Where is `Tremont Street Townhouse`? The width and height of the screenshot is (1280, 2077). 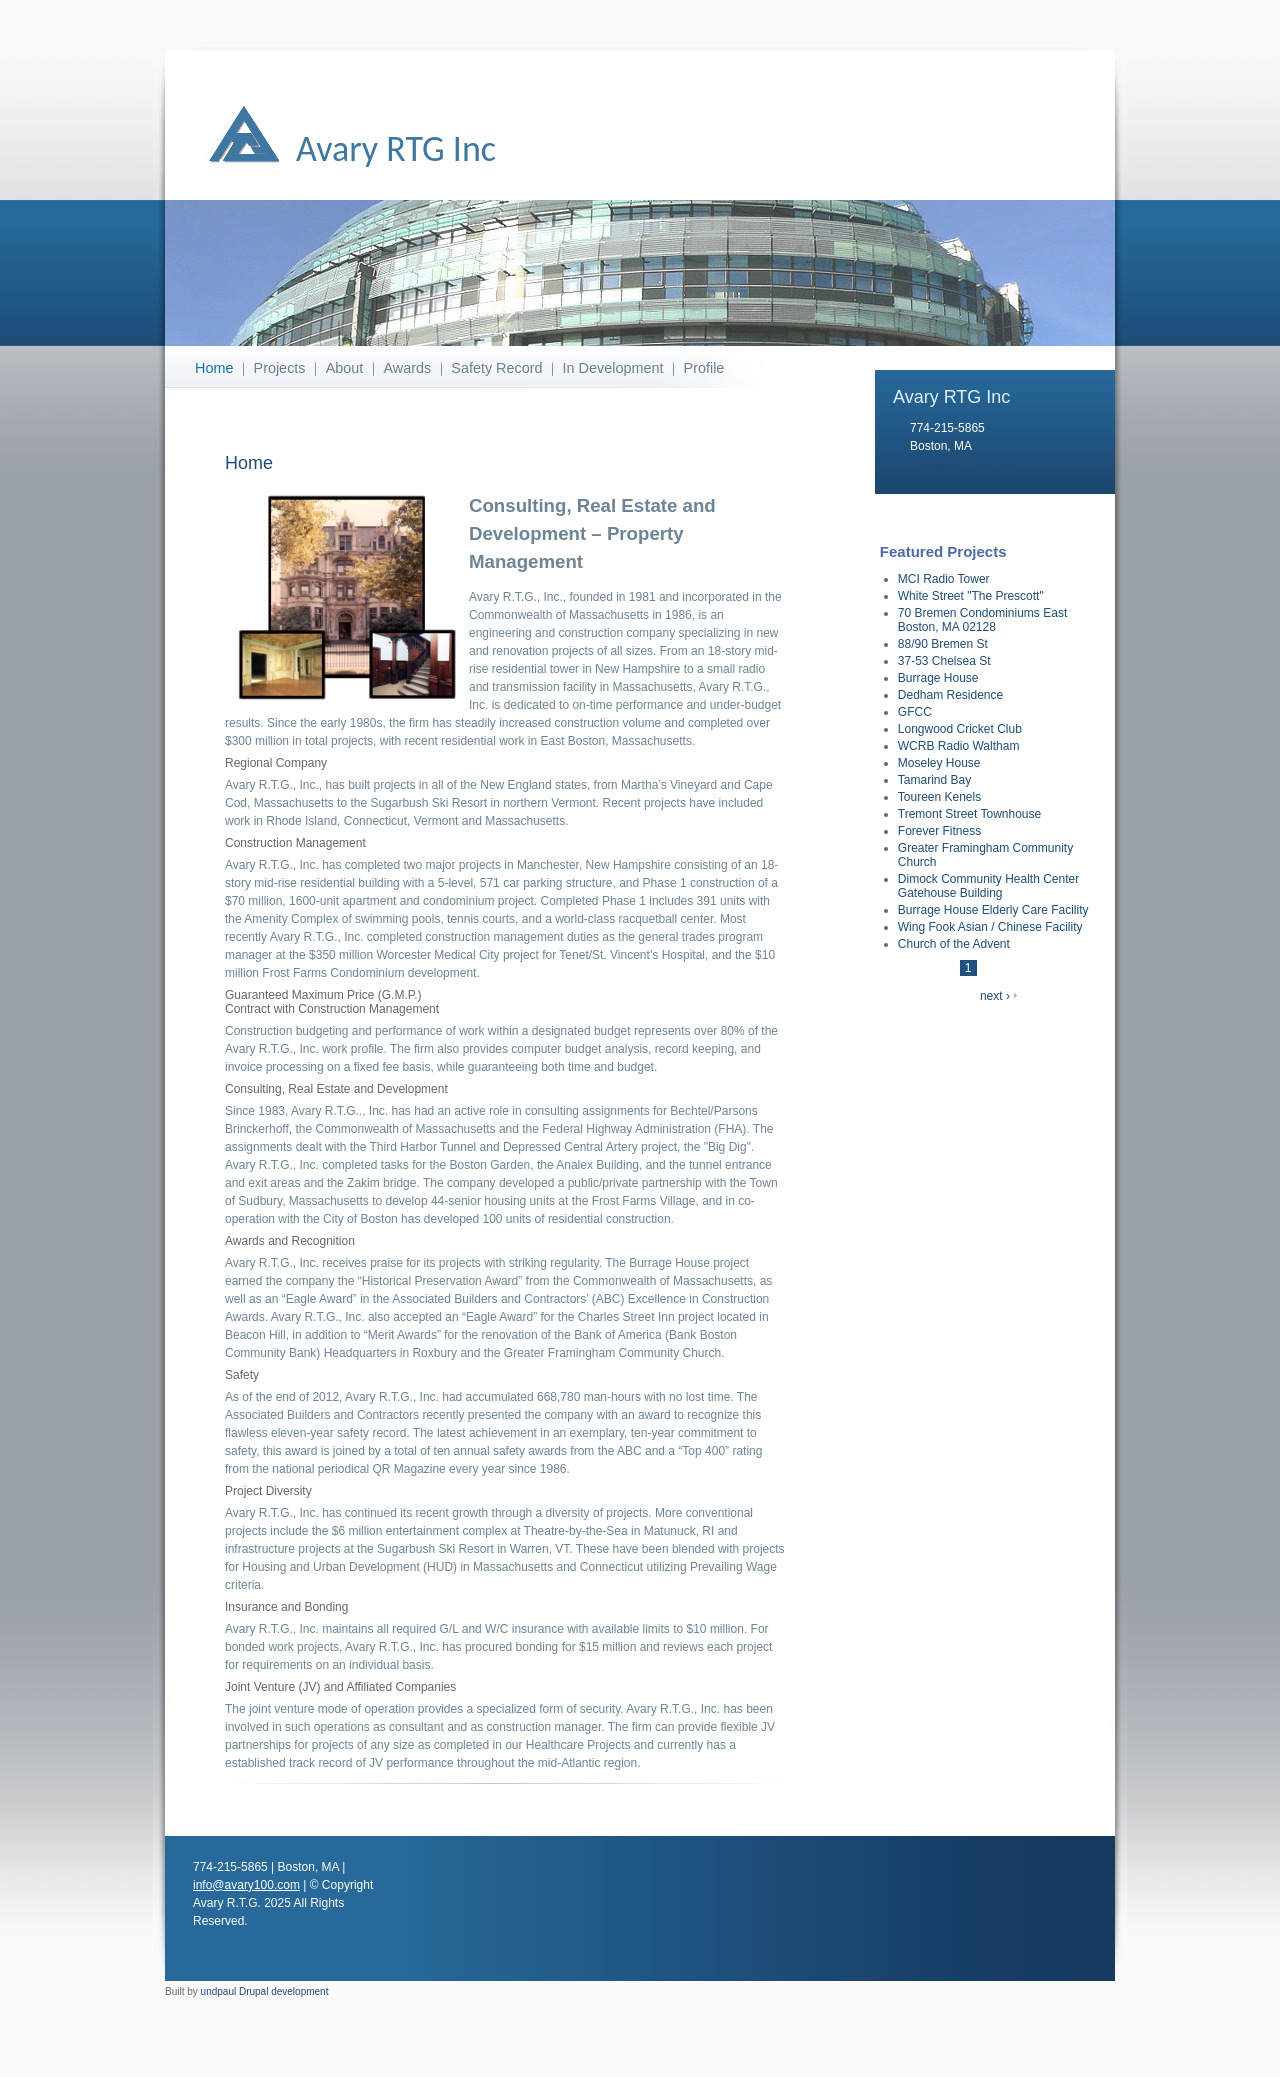
Tremont Street Townhouse is located at coordinates (969, 814).